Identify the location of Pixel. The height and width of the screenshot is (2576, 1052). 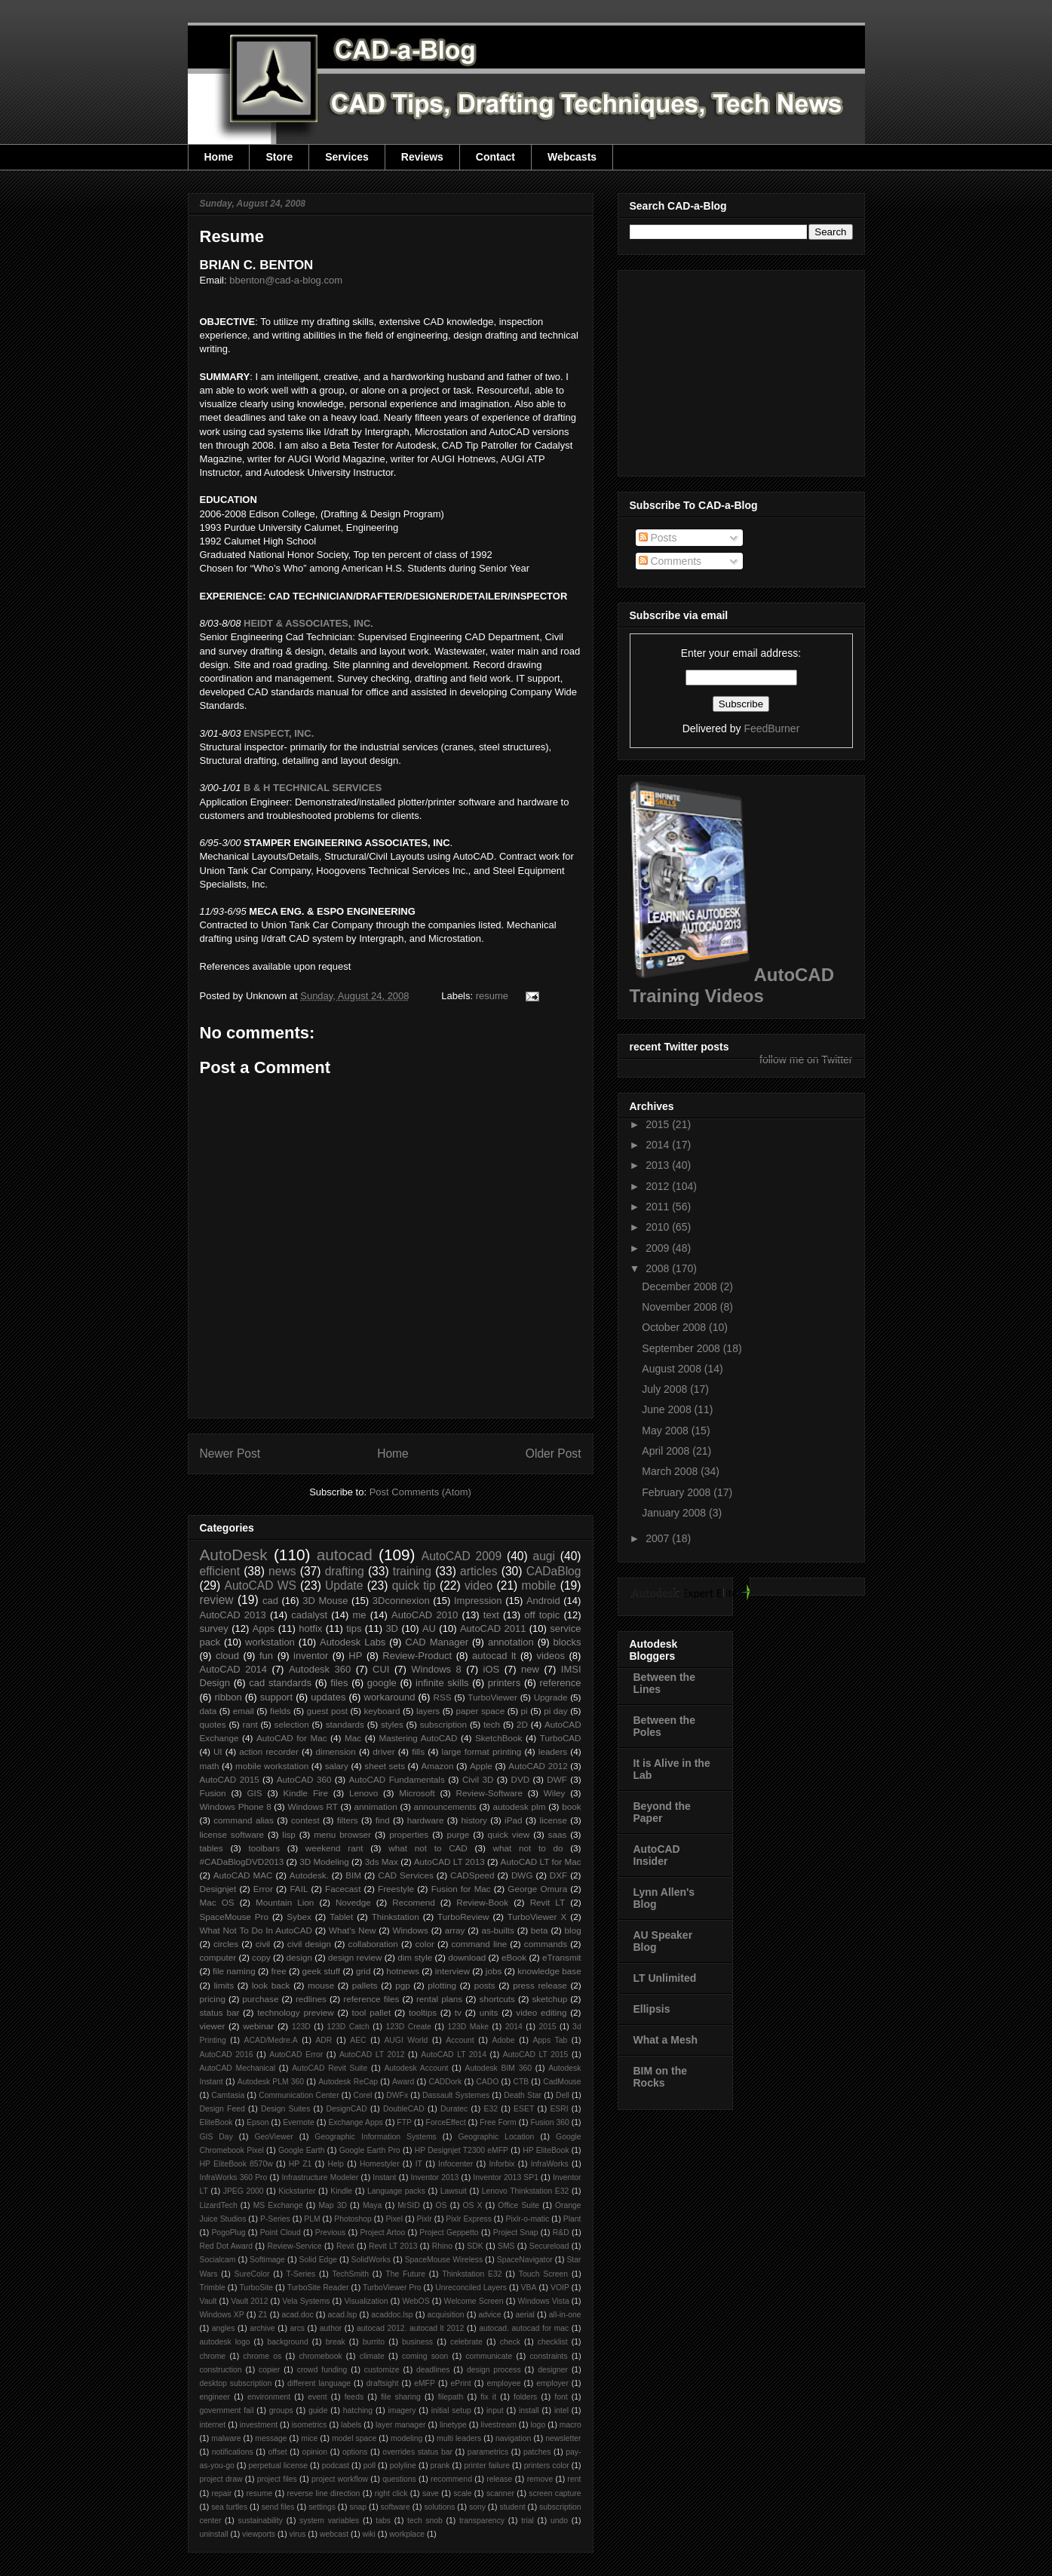
(394, 2219).